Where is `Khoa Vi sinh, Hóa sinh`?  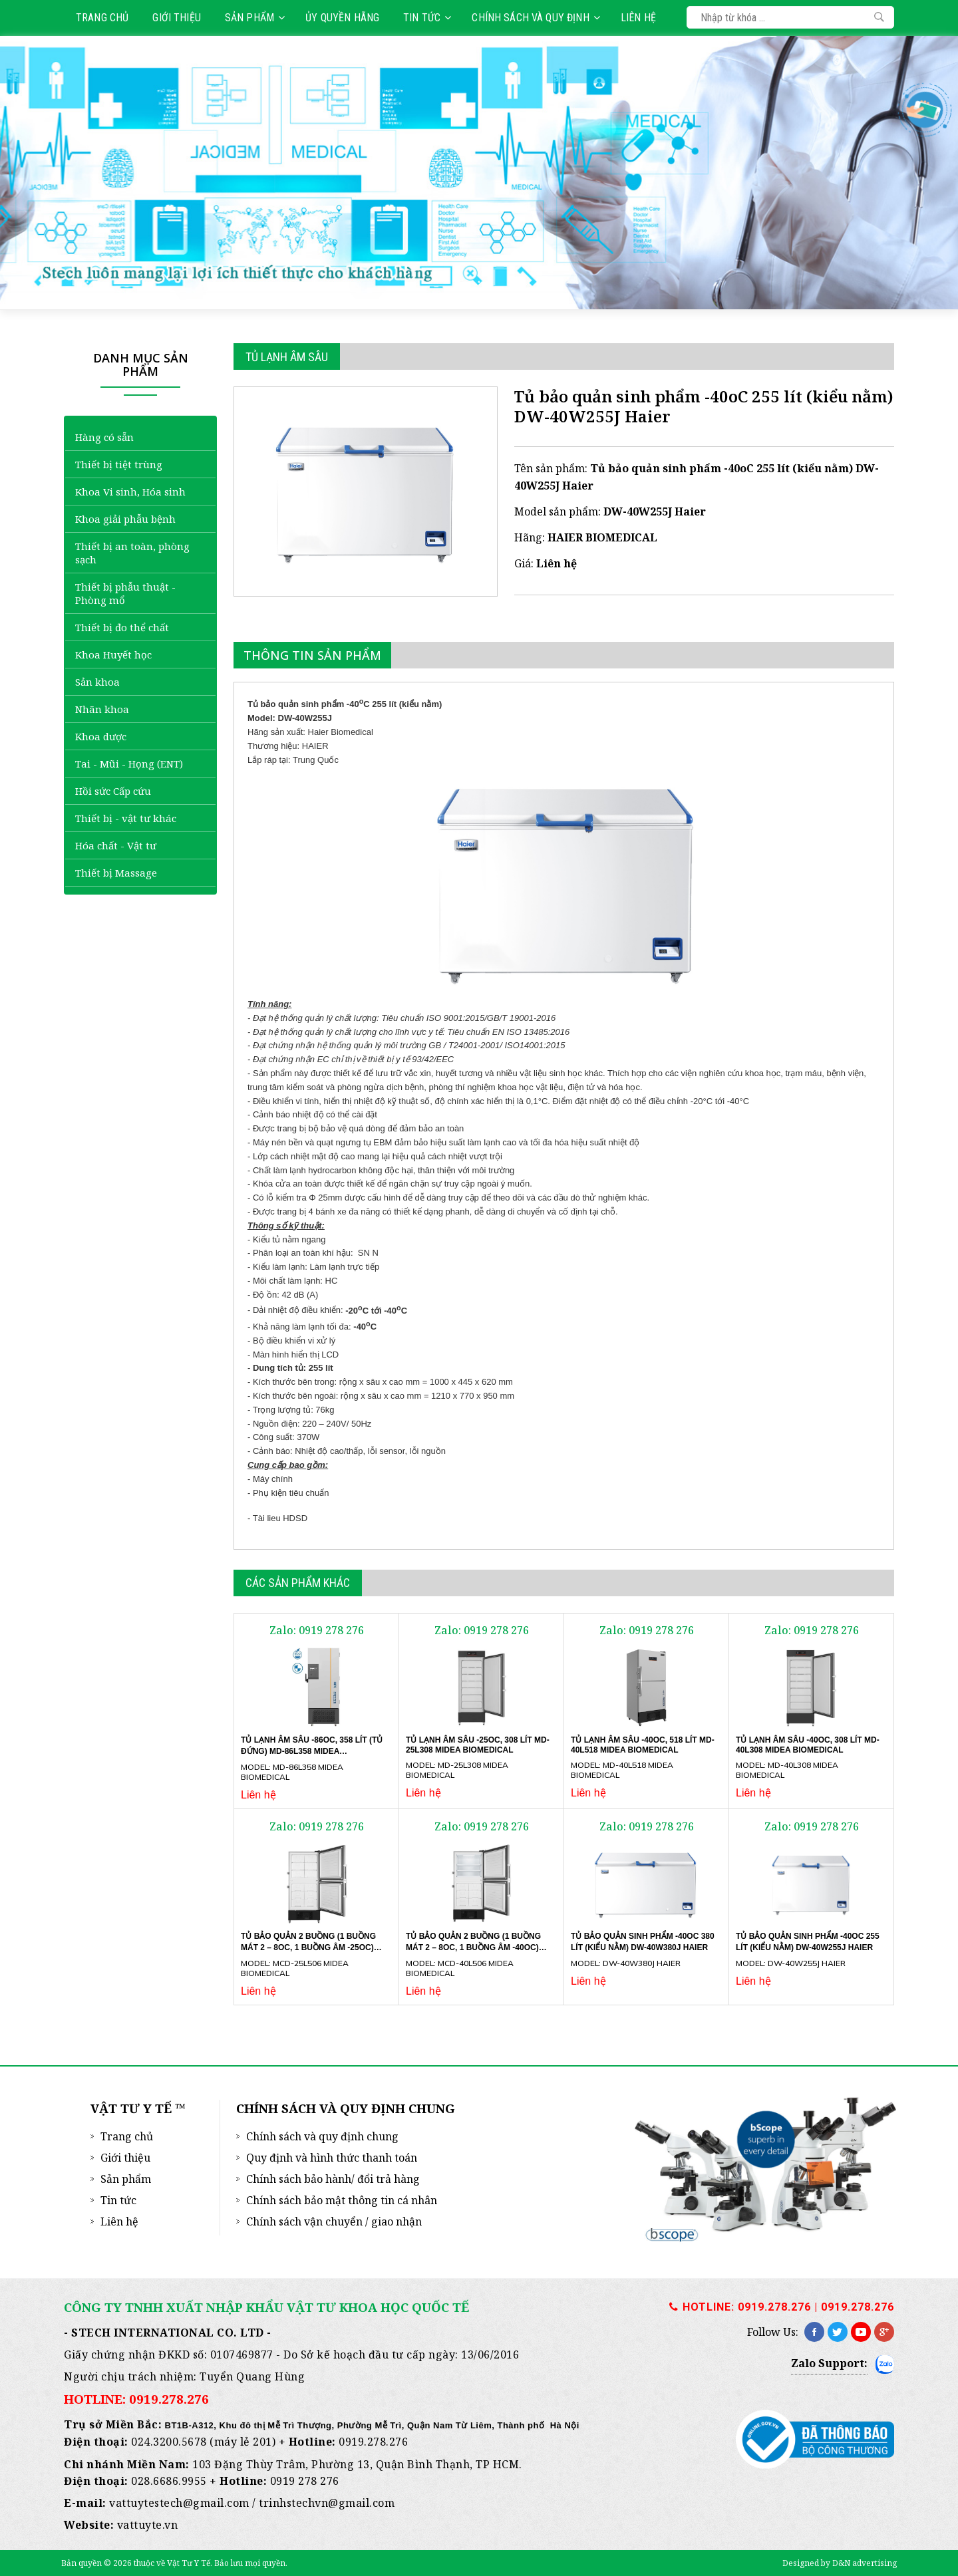 Khoa Vi sinh, Hóa sinh is located at coordinates (130, 491).